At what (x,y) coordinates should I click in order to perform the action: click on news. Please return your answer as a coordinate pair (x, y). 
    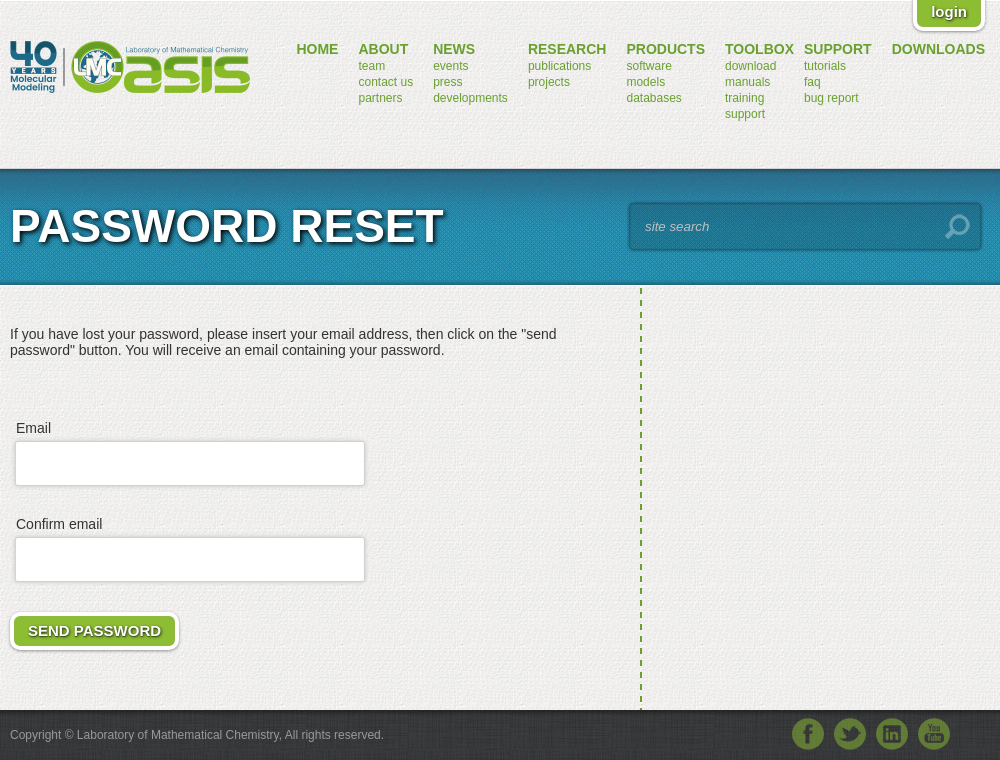
    Looking at the image, I should click on (454, 49).